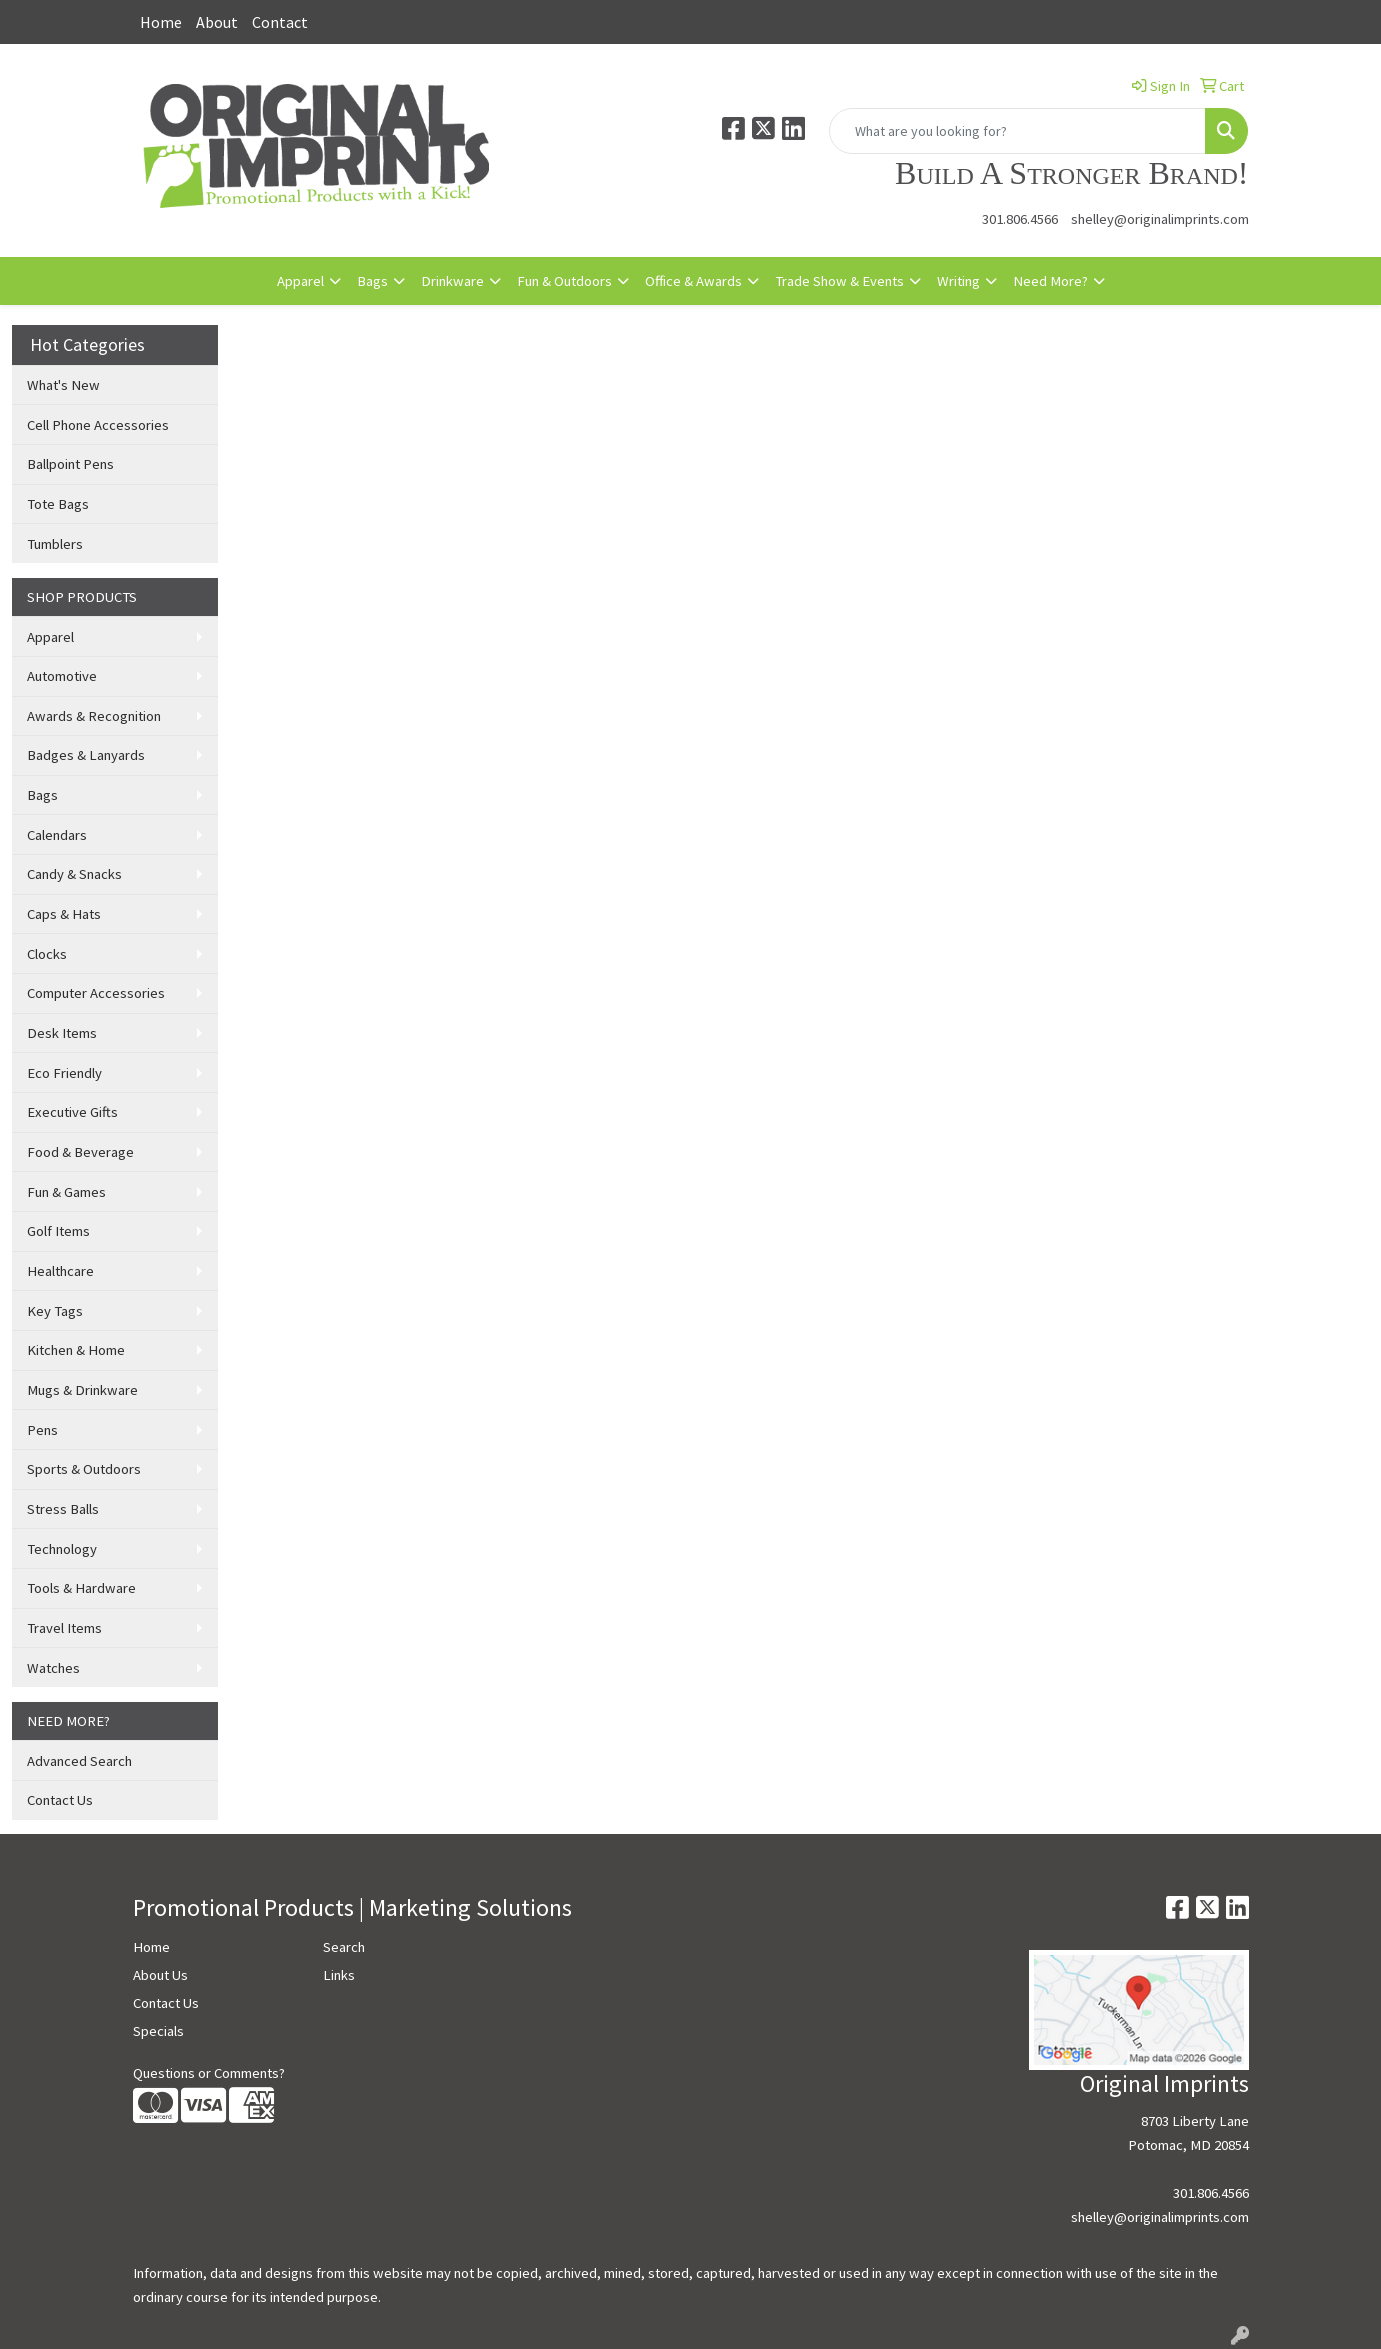 Image resolution: width=1381 pixels, height=2349 pixels. Describe the element at coordinates (64, 1073) in the screenshot. I see `Eco Friendly` at that location.